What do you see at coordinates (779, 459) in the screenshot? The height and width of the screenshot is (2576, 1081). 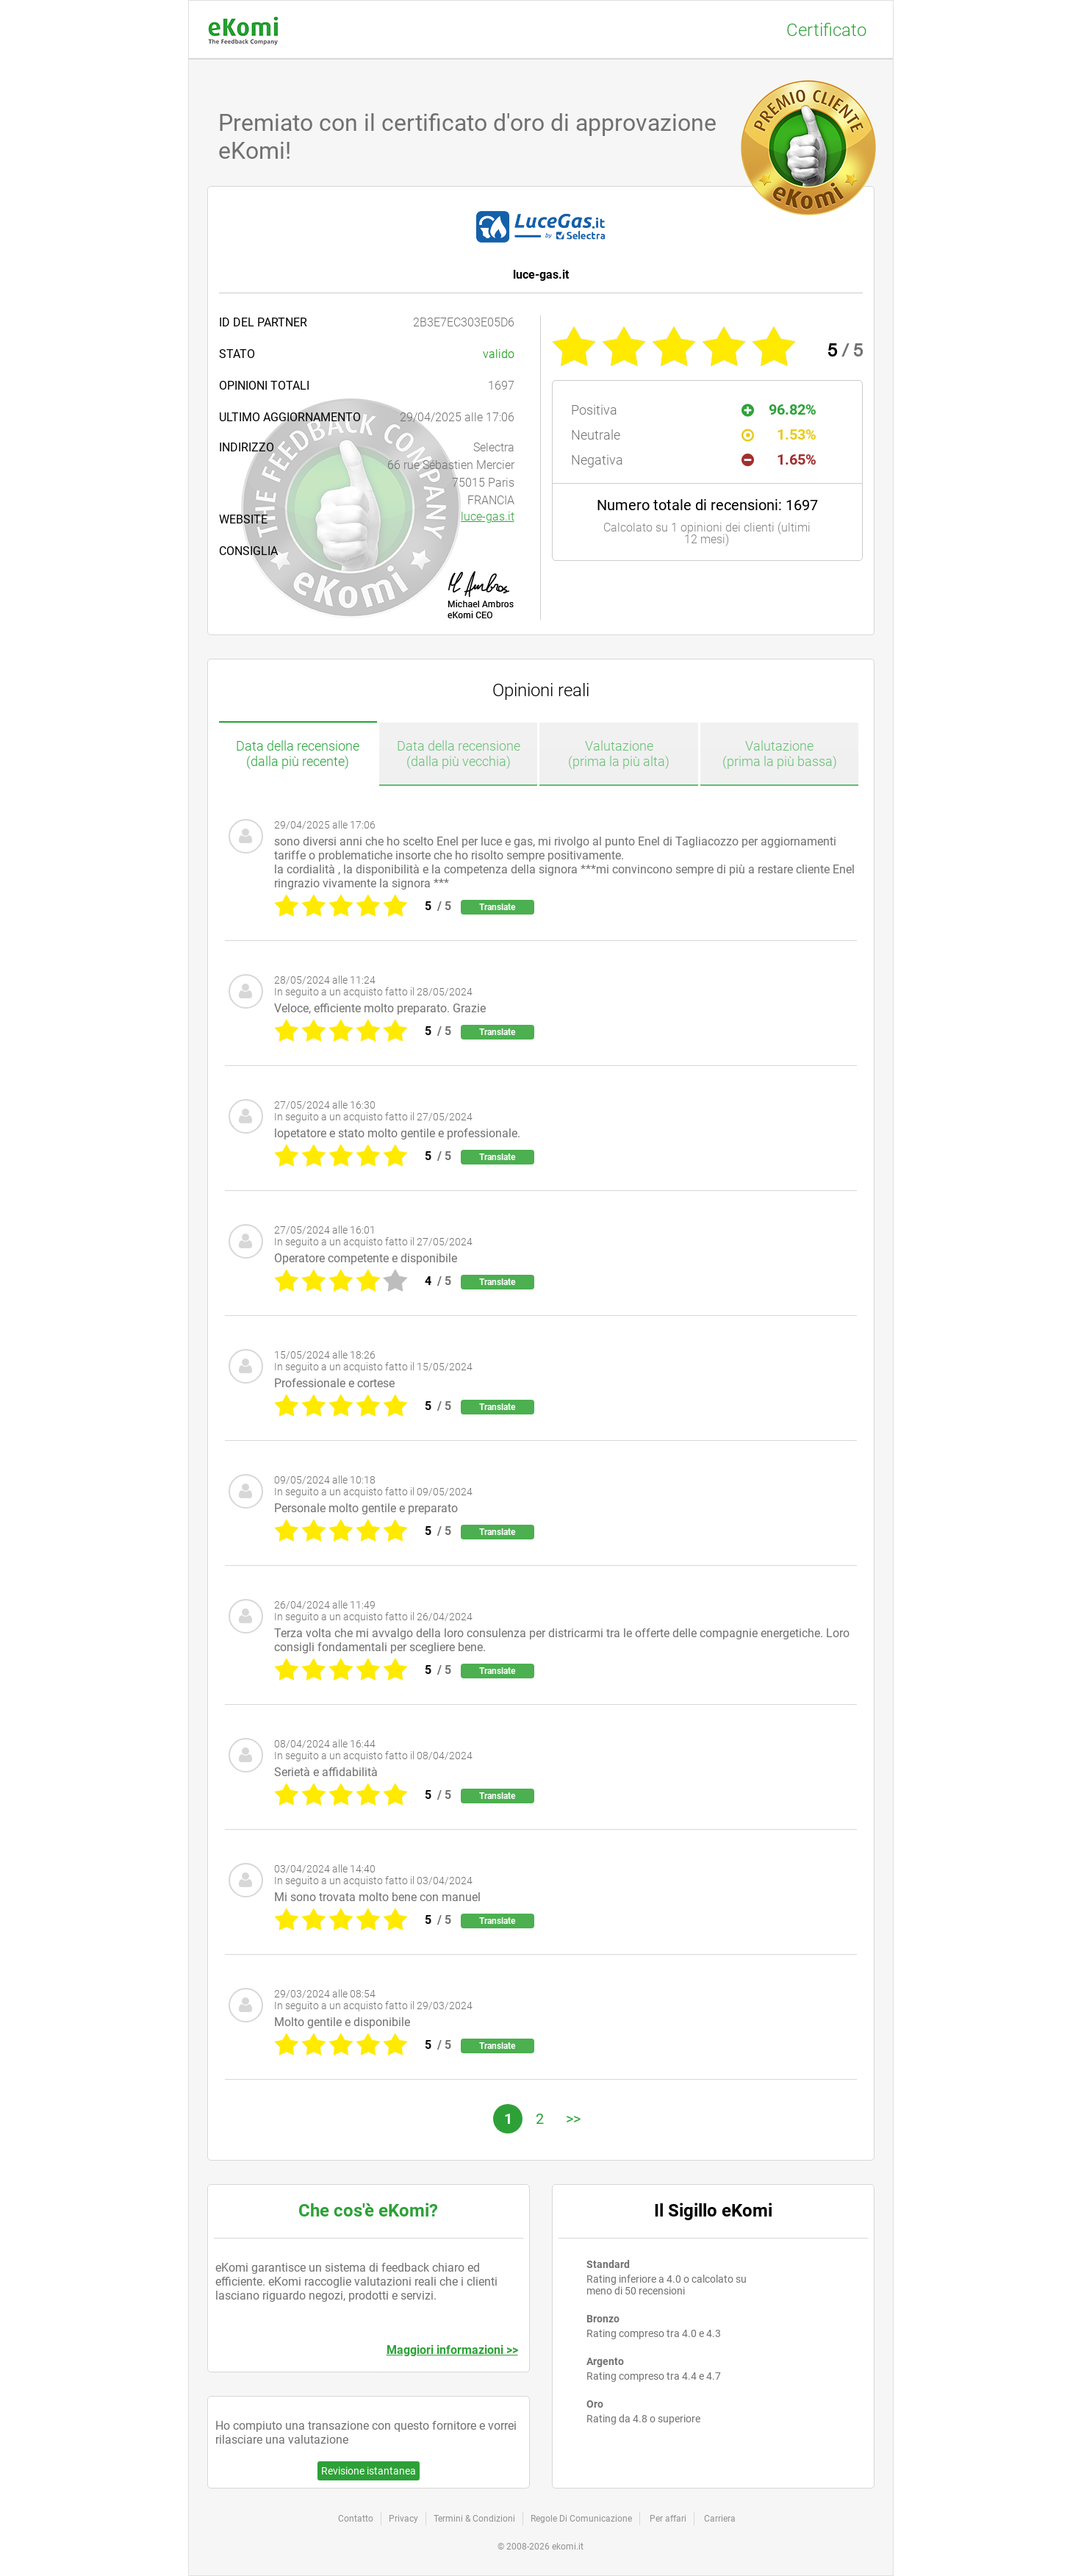 I see `1.65%` at bounding box center [779, 459].